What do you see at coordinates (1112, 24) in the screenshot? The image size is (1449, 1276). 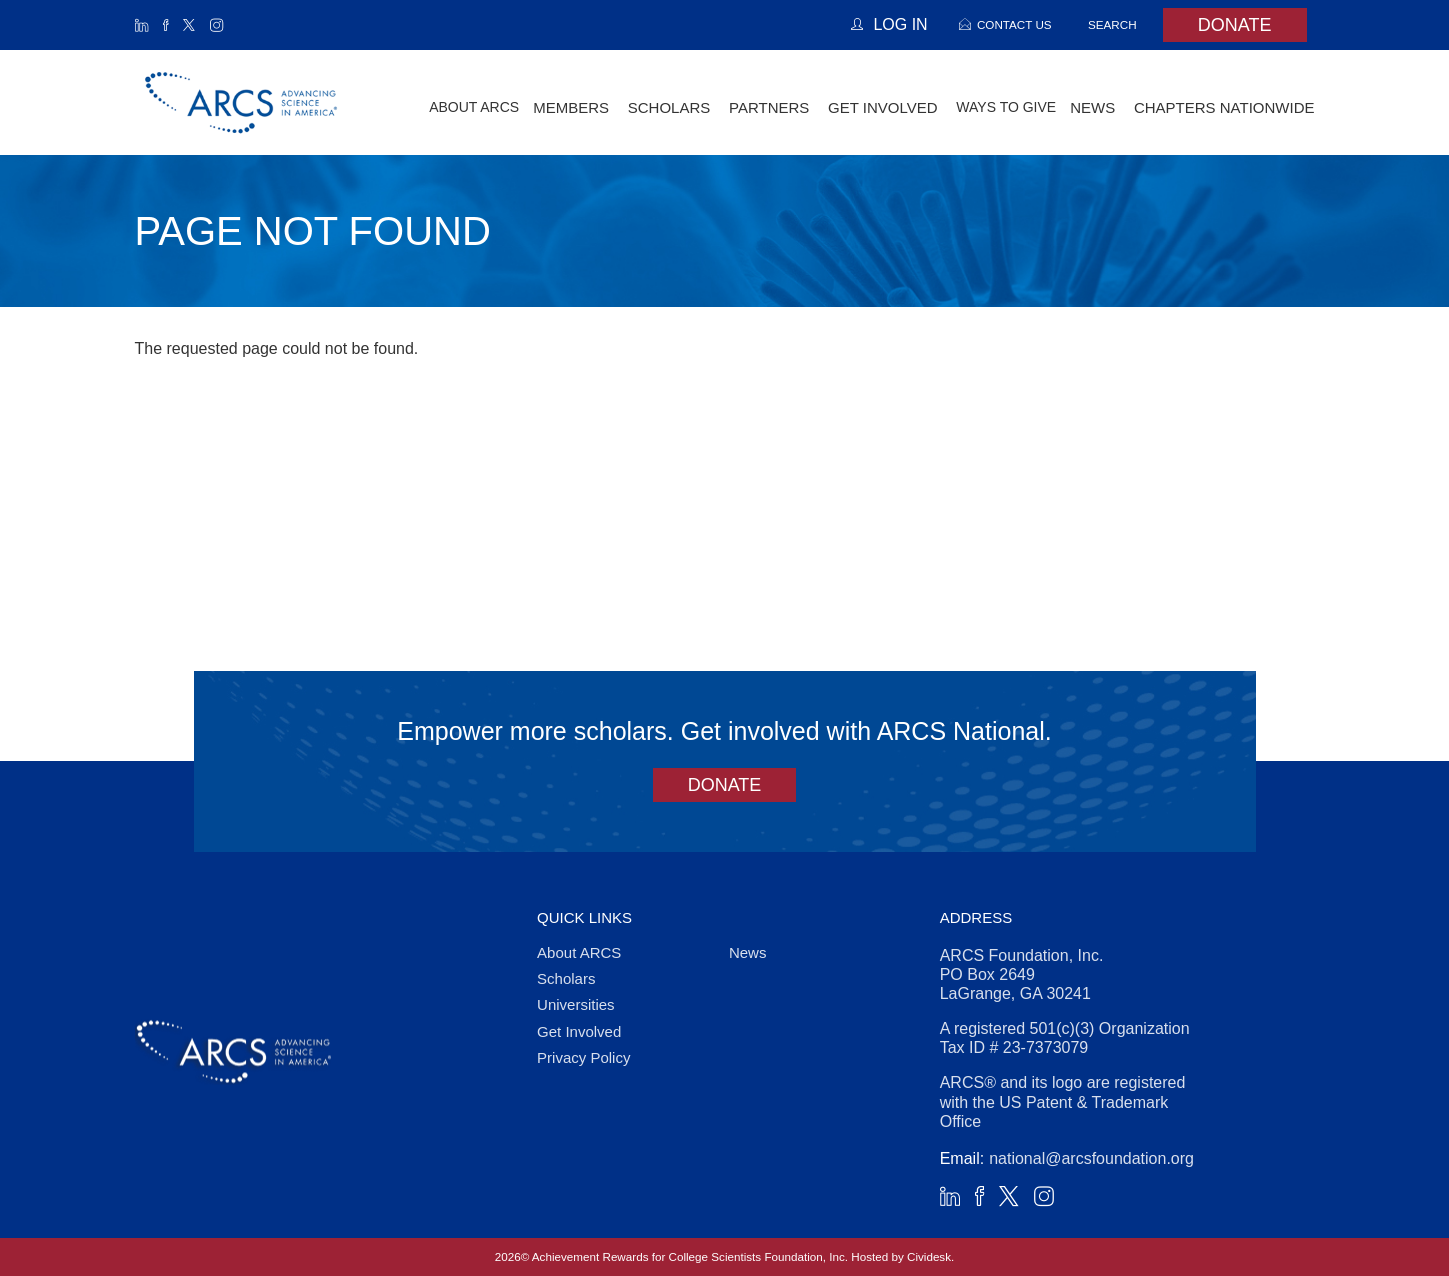 I see `Search` at bounding box center [1112, 24].